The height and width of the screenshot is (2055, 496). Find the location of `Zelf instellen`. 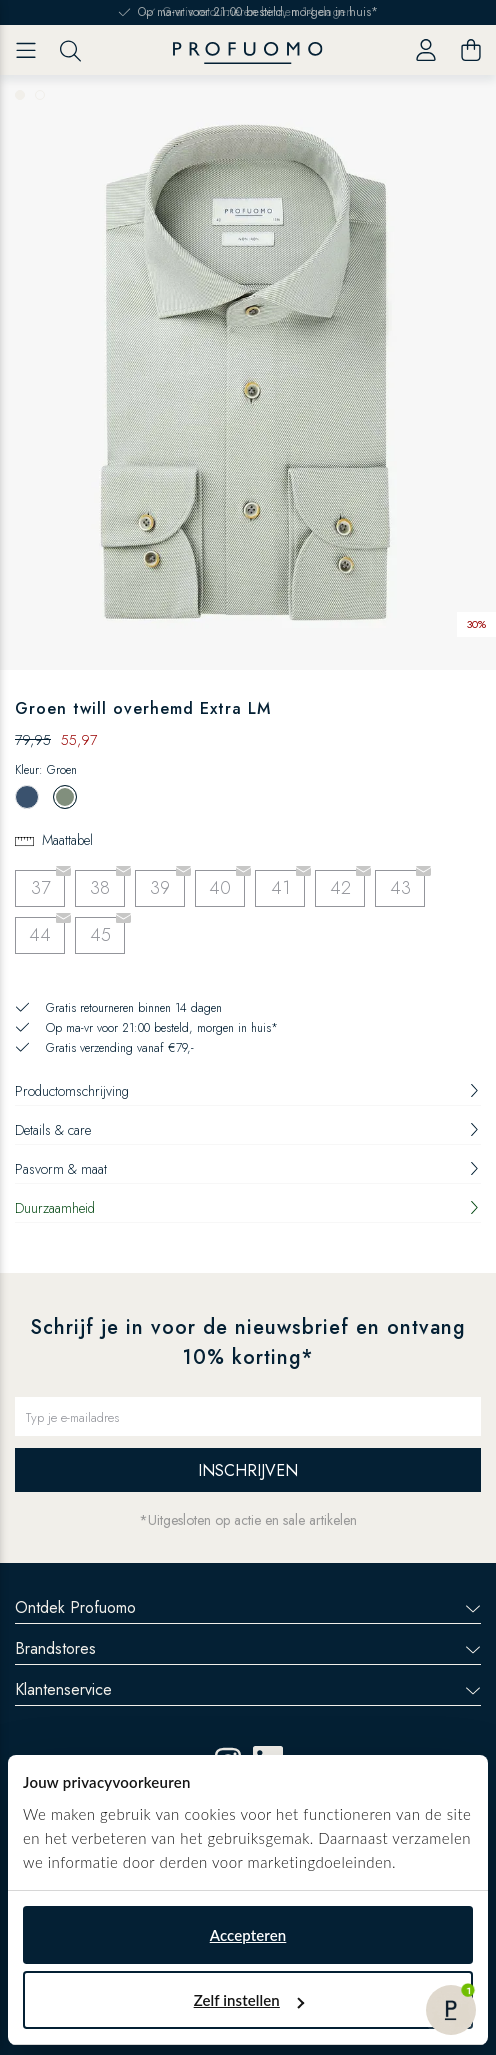

Zelf instellen is located at coordinates (249, 2000).